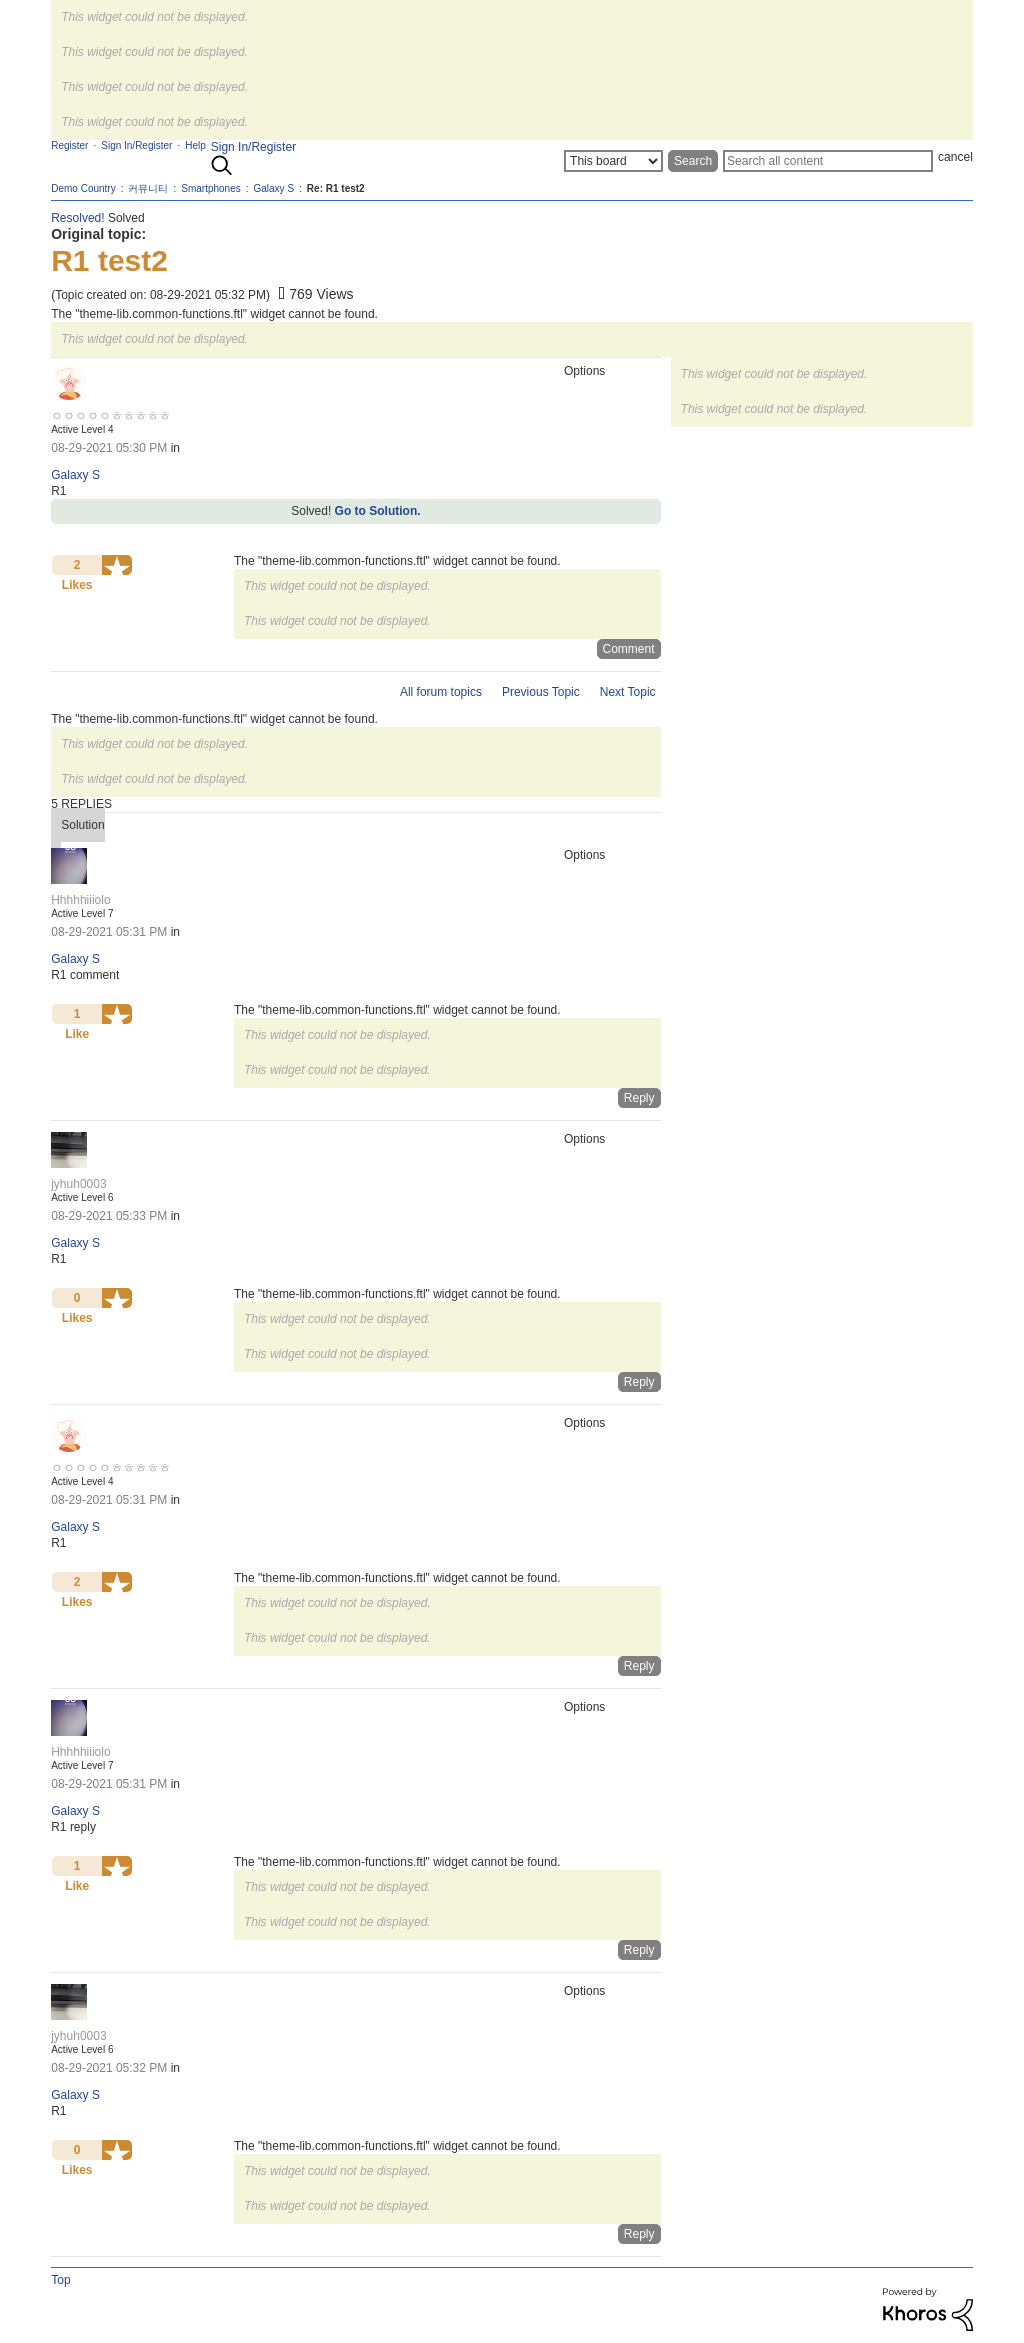 The width and height of the screenshot is (1024, 2343). What do you see at coordinates (378, 511) in the screenshot?
I see `Go to Solution.` at bounding box center [378, 511].